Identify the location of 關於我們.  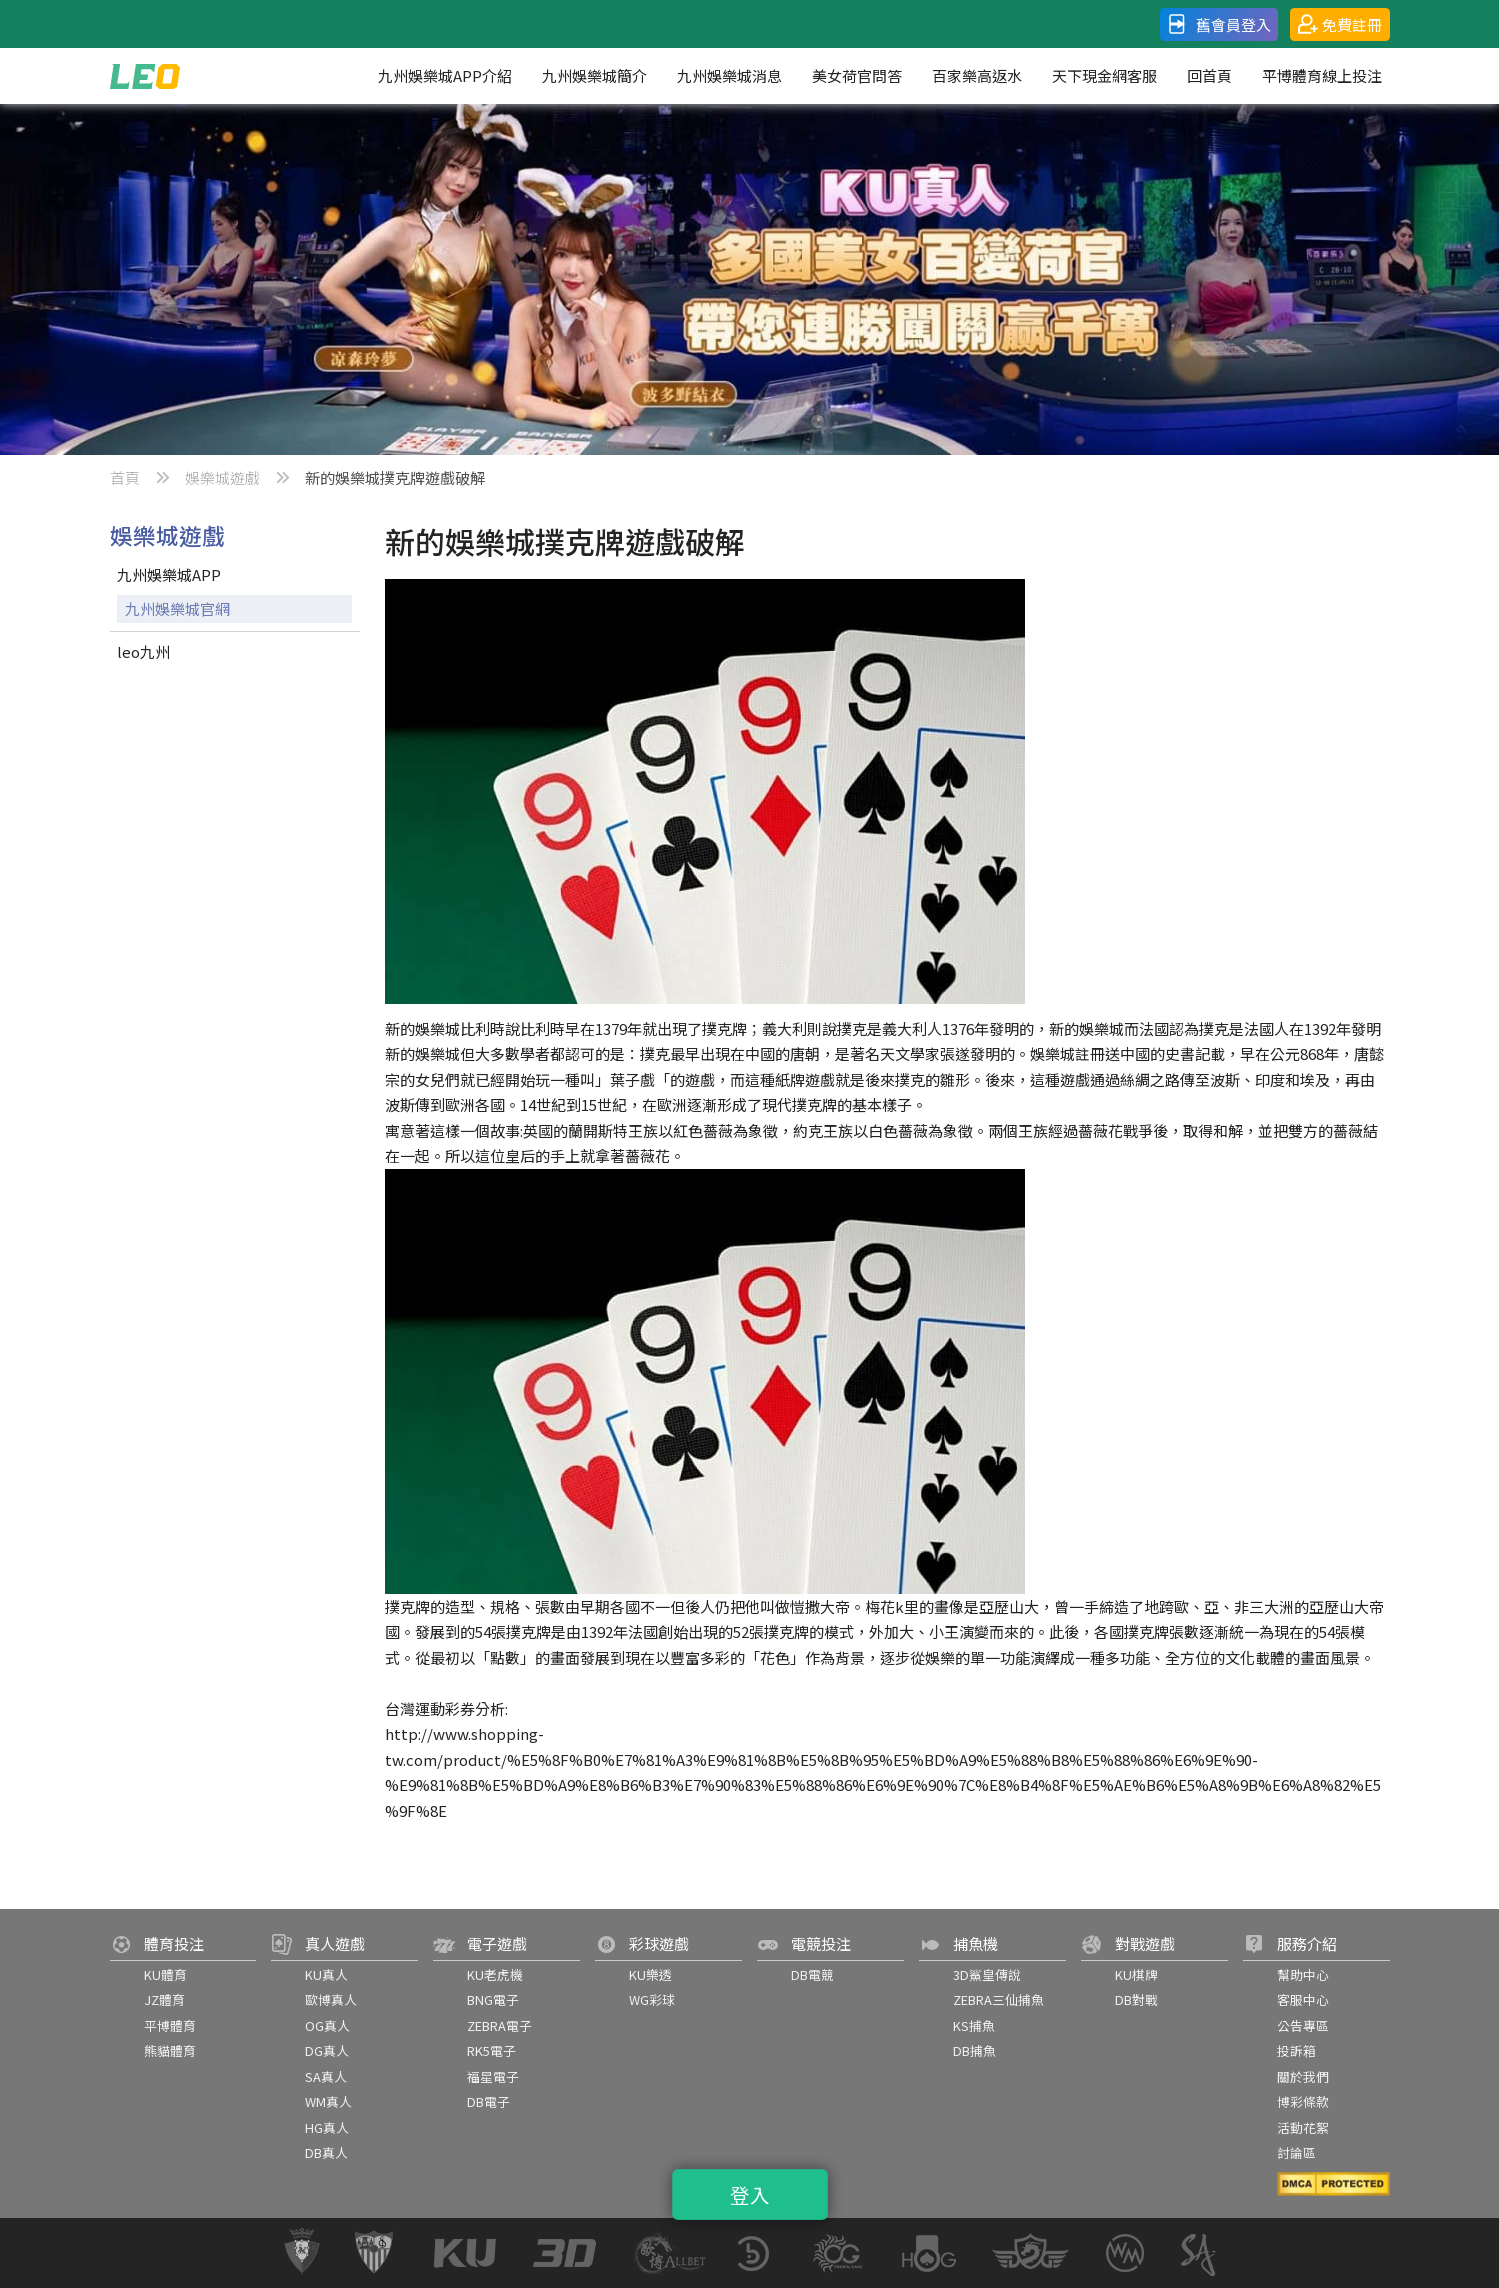
(1303, 2076).